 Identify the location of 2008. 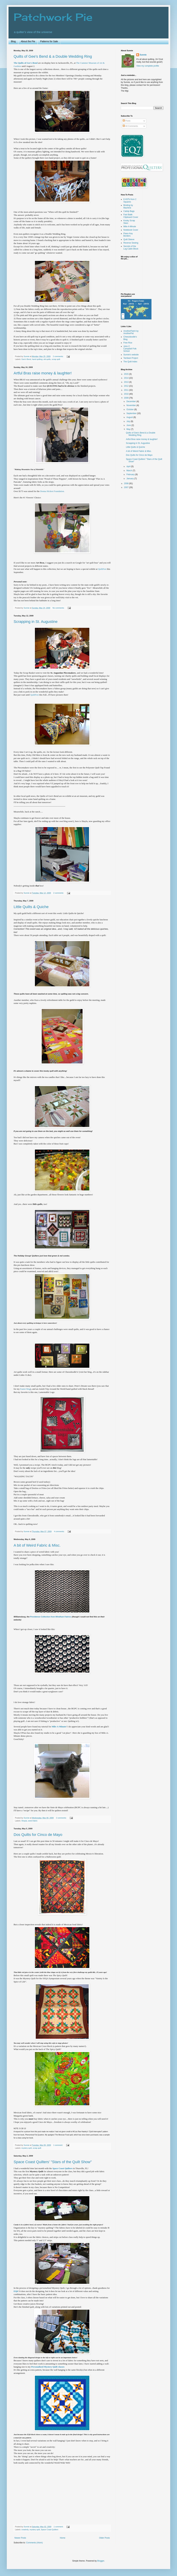
(126, 483).